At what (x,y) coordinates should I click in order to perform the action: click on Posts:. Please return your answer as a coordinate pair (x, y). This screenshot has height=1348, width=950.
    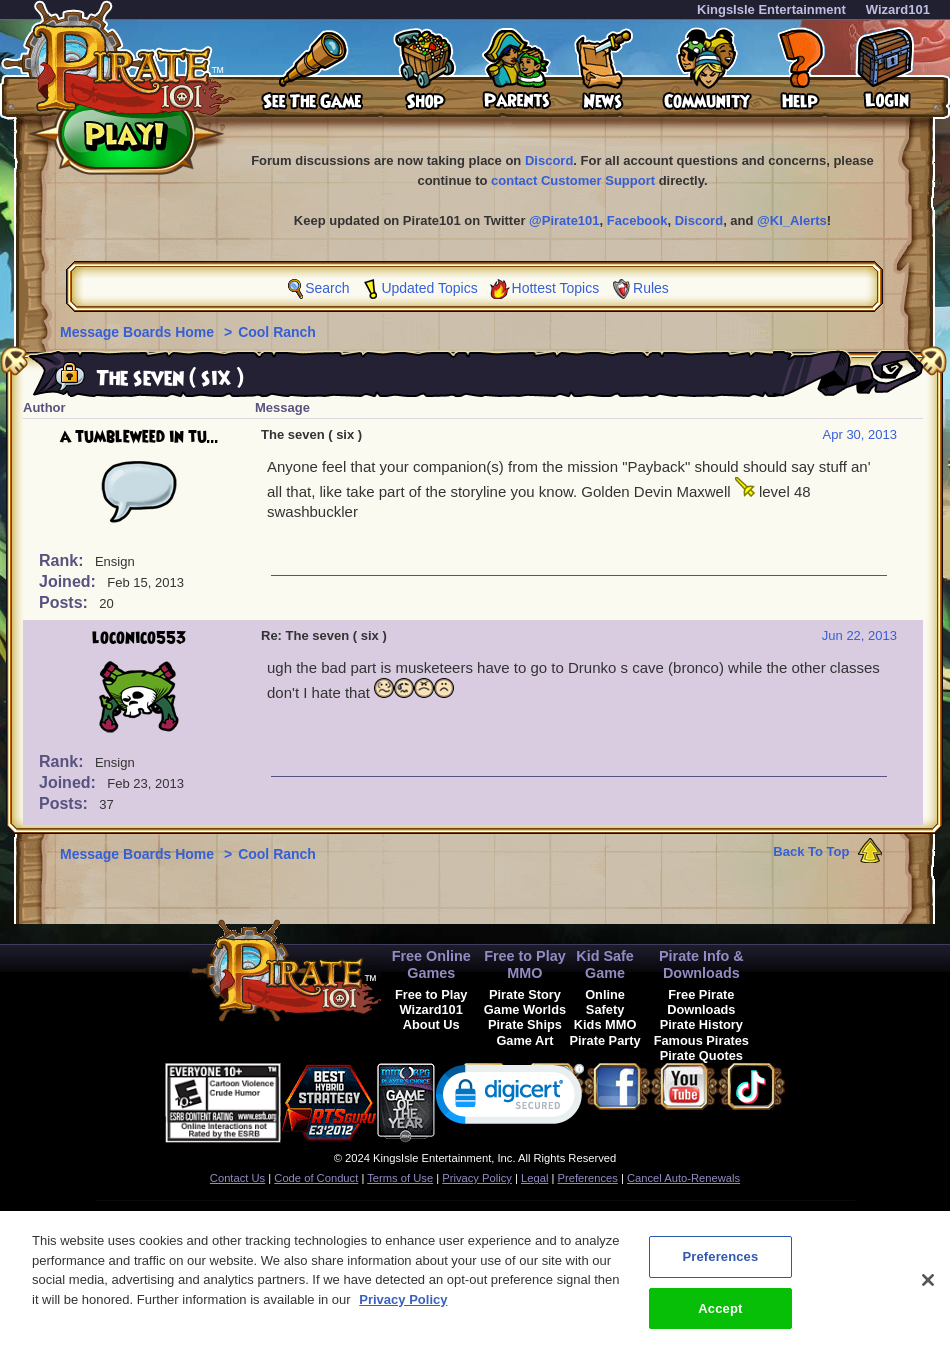
    Looking at the image, I should click on (65, 602).